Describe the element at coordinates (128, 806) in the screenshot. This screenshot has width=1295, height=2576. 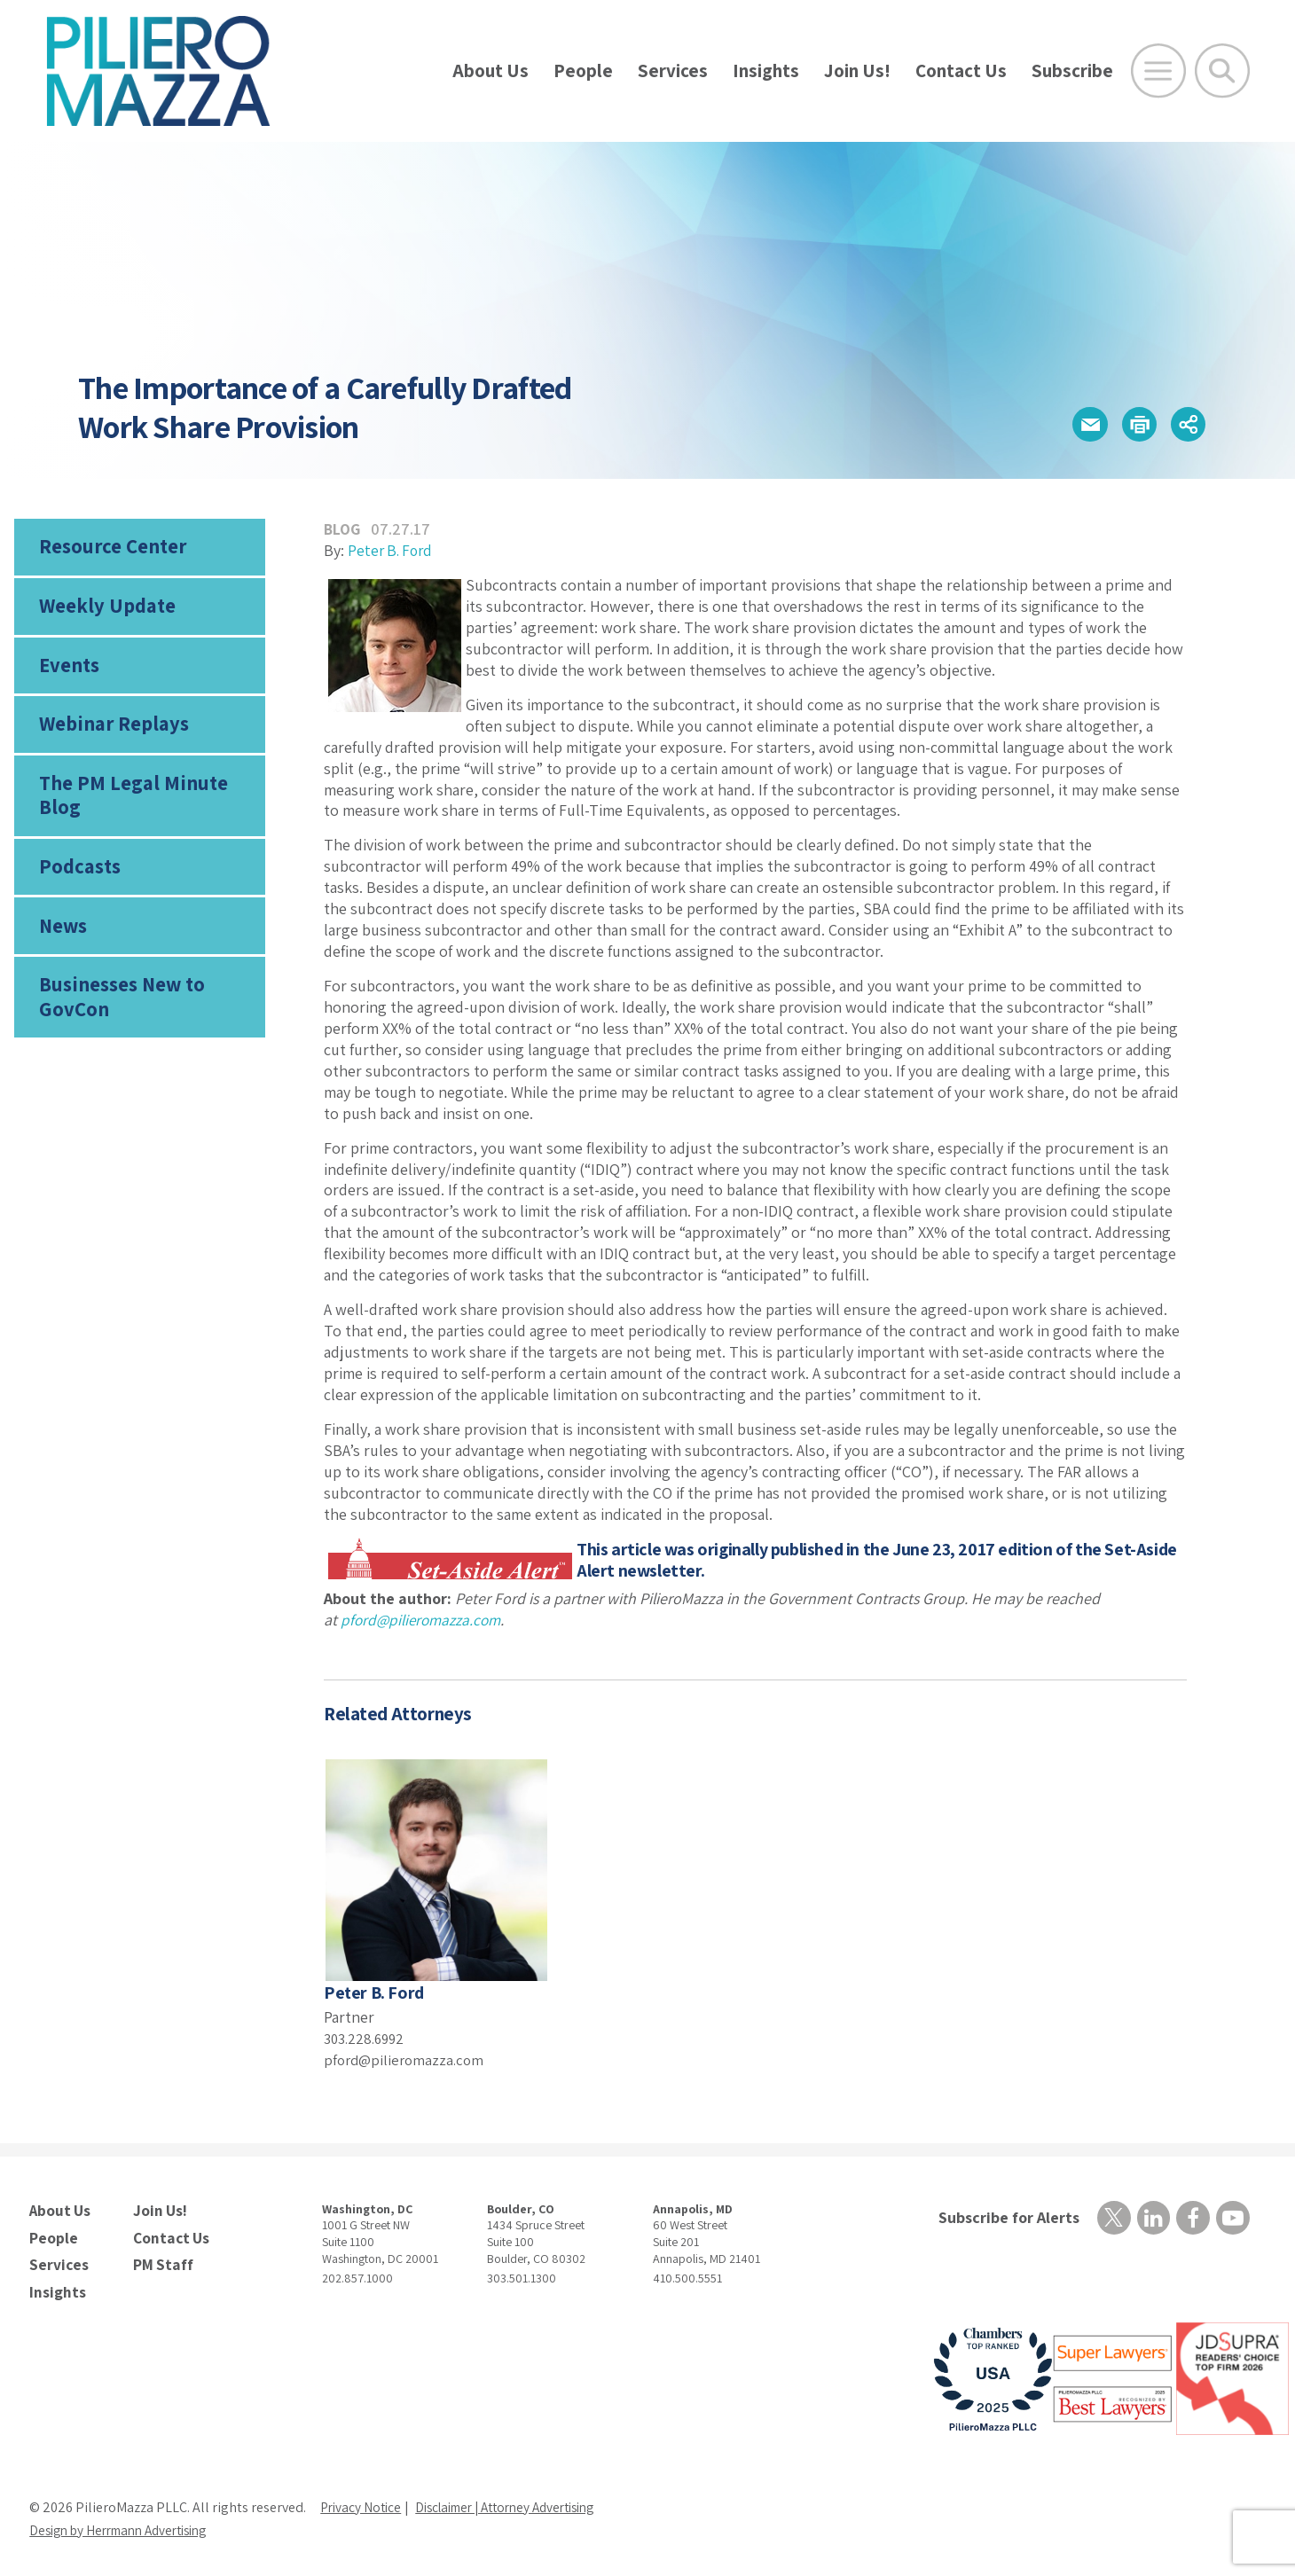
I see `The PM Legal Minute Blog` at that location.